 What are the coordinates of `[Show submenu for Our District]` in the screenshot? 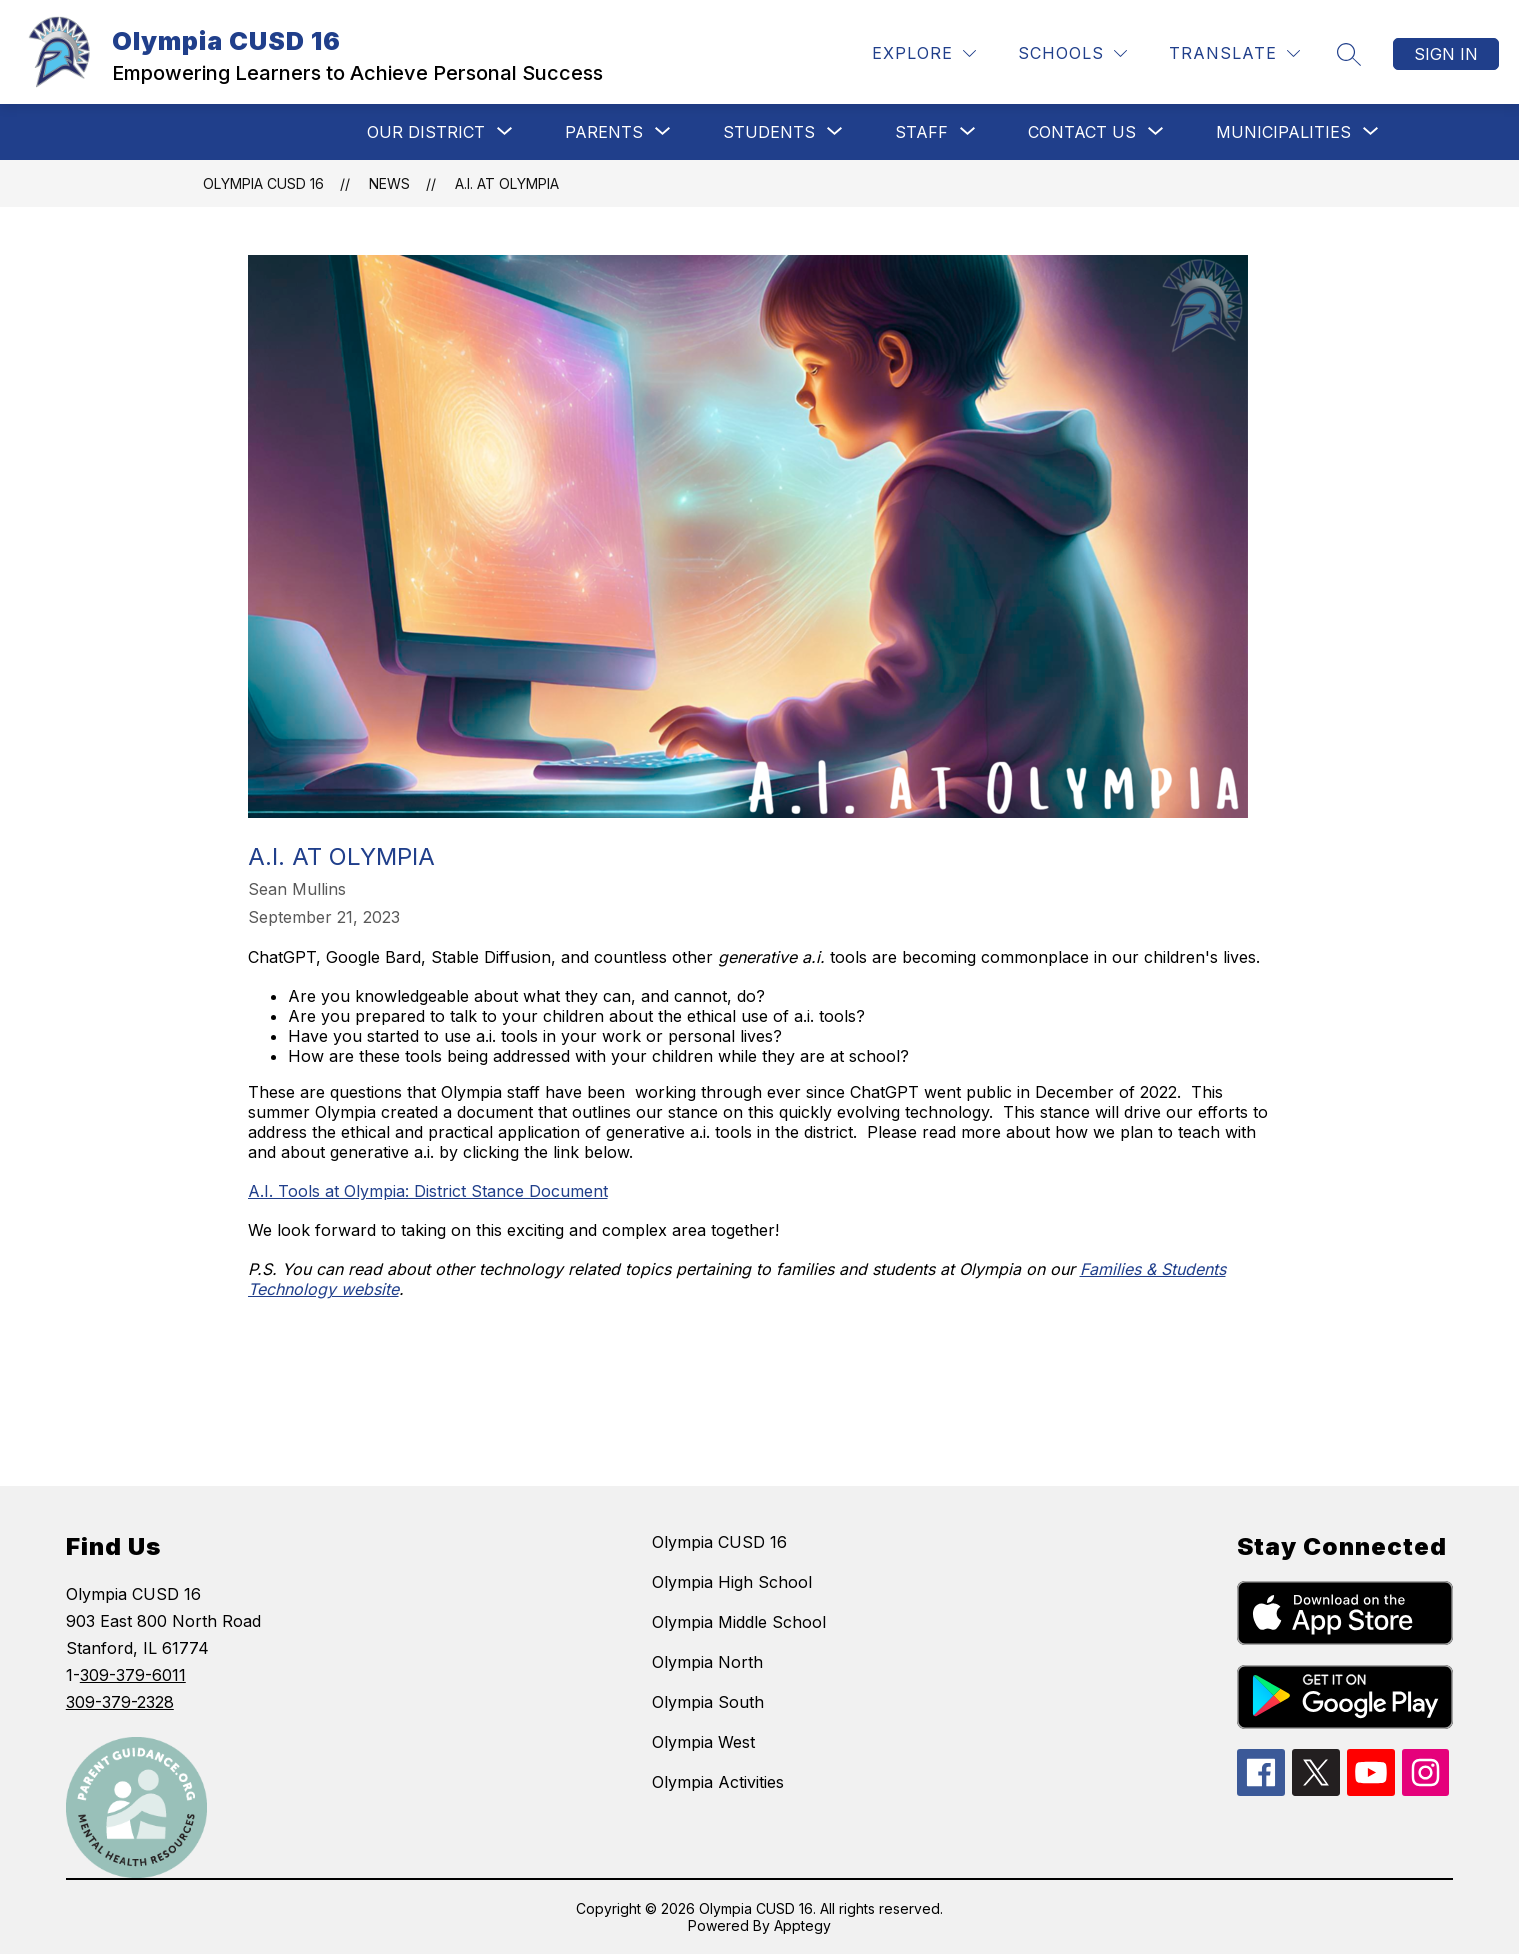 It's located at (426, 132).